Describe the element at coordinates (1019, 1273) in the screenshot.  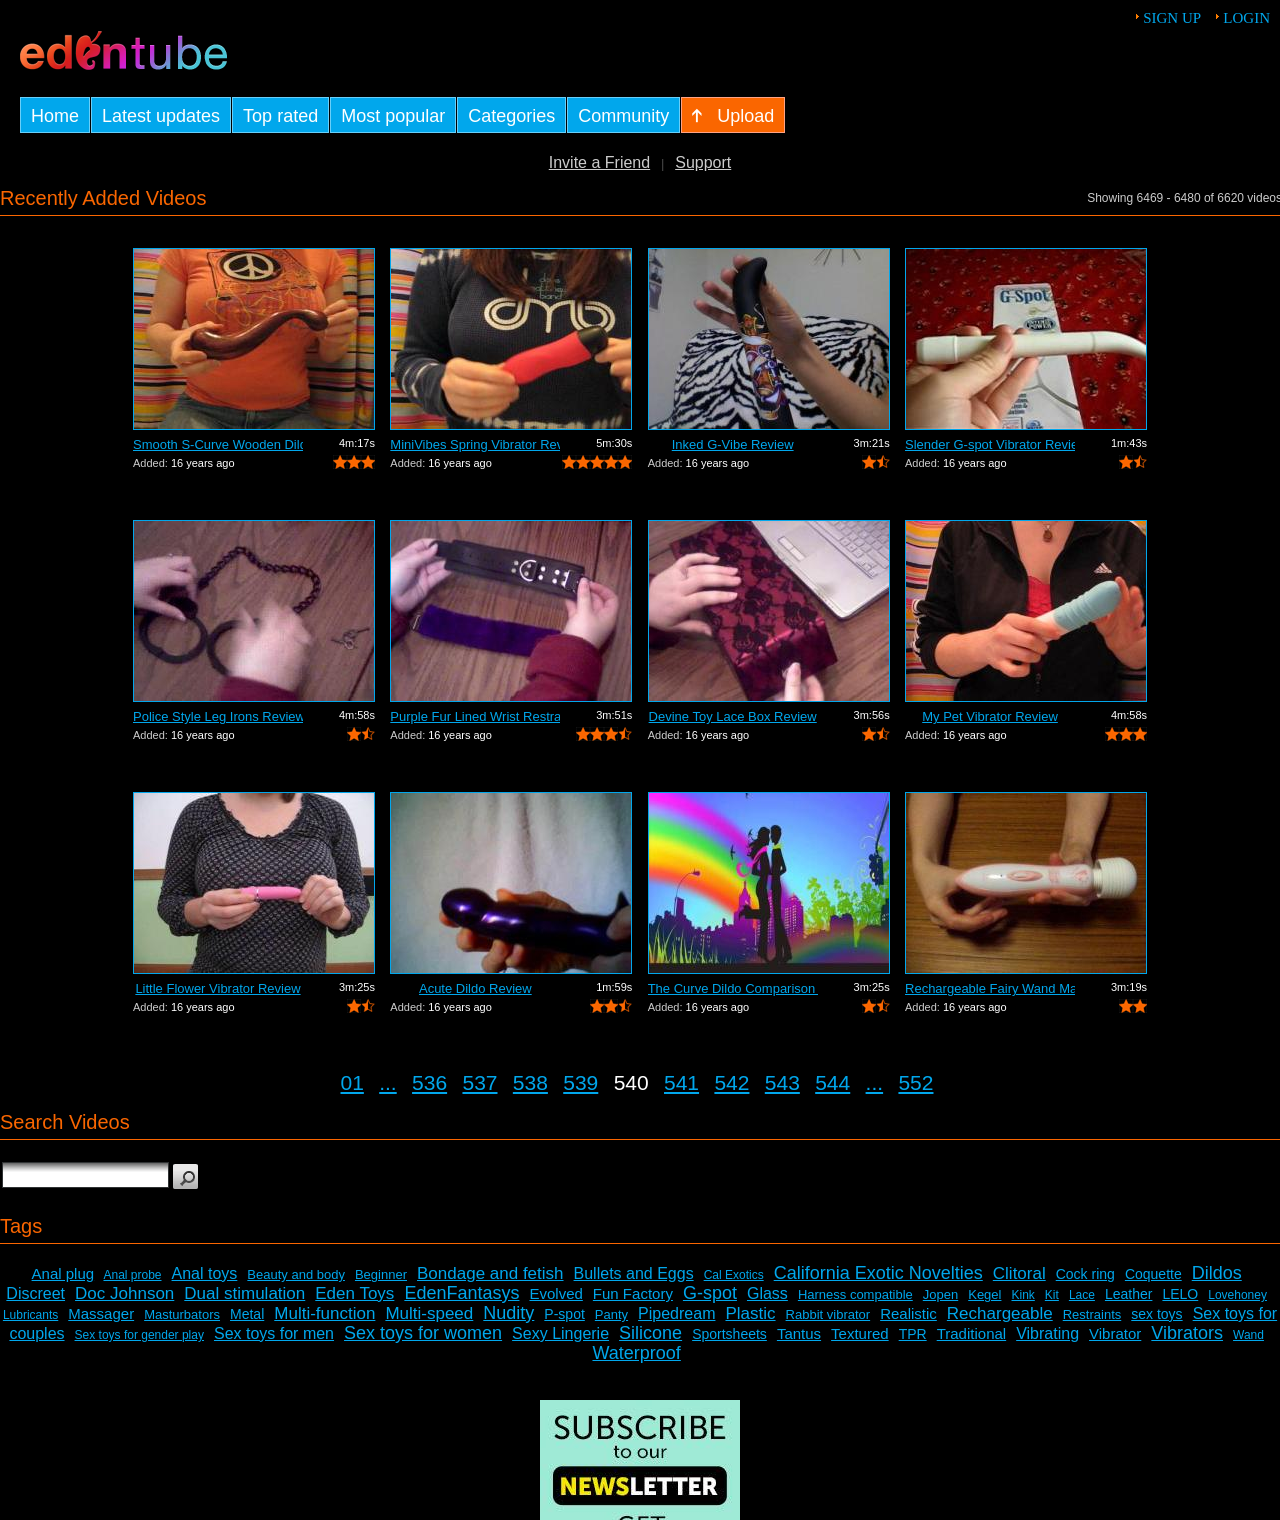
I see `Clitoral` at that location.